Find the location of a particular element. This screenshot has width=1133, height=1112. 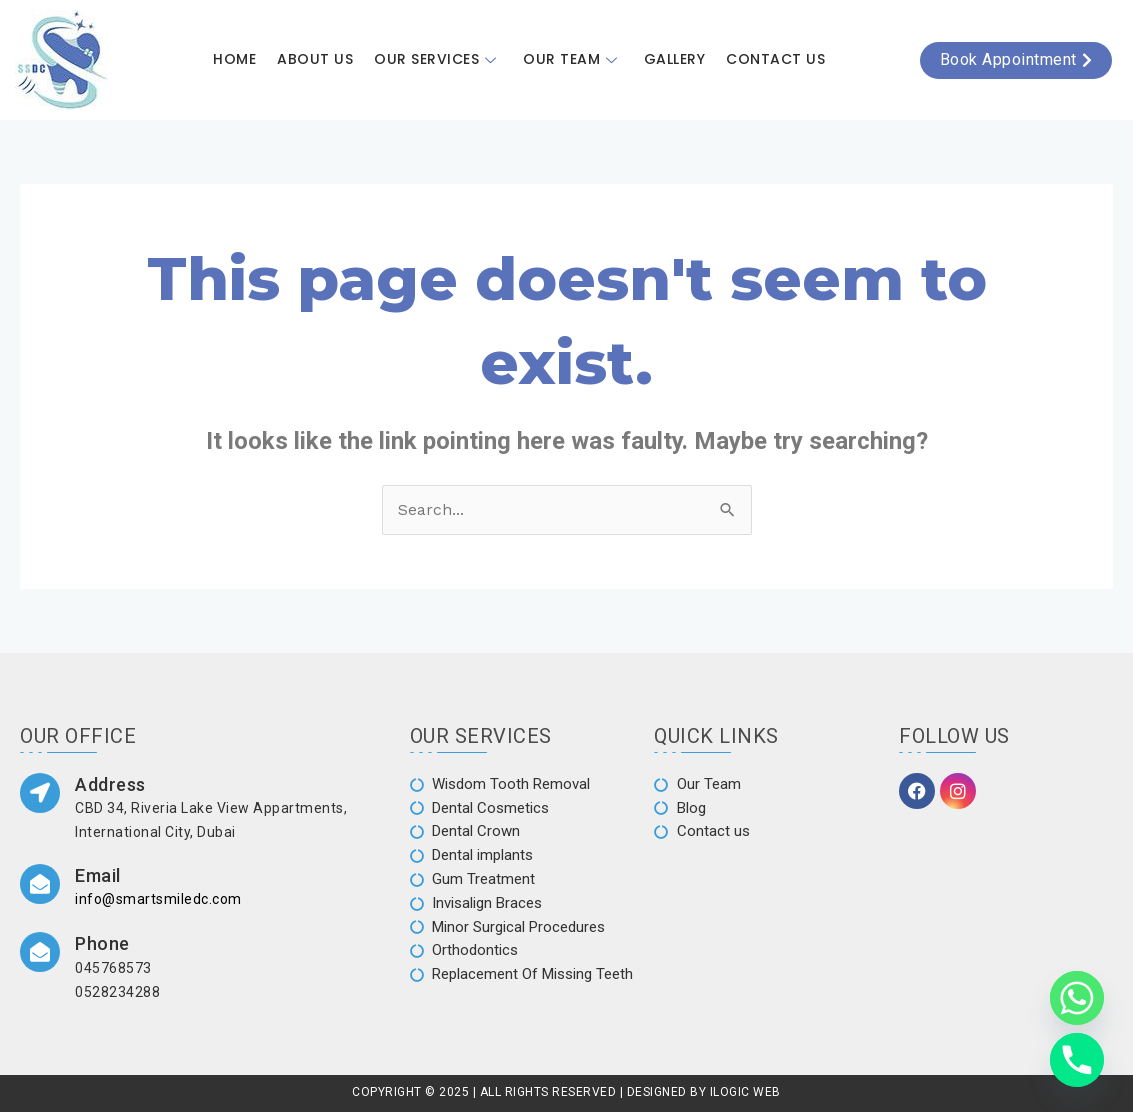

Our Services is located at coordinates (439, 60).